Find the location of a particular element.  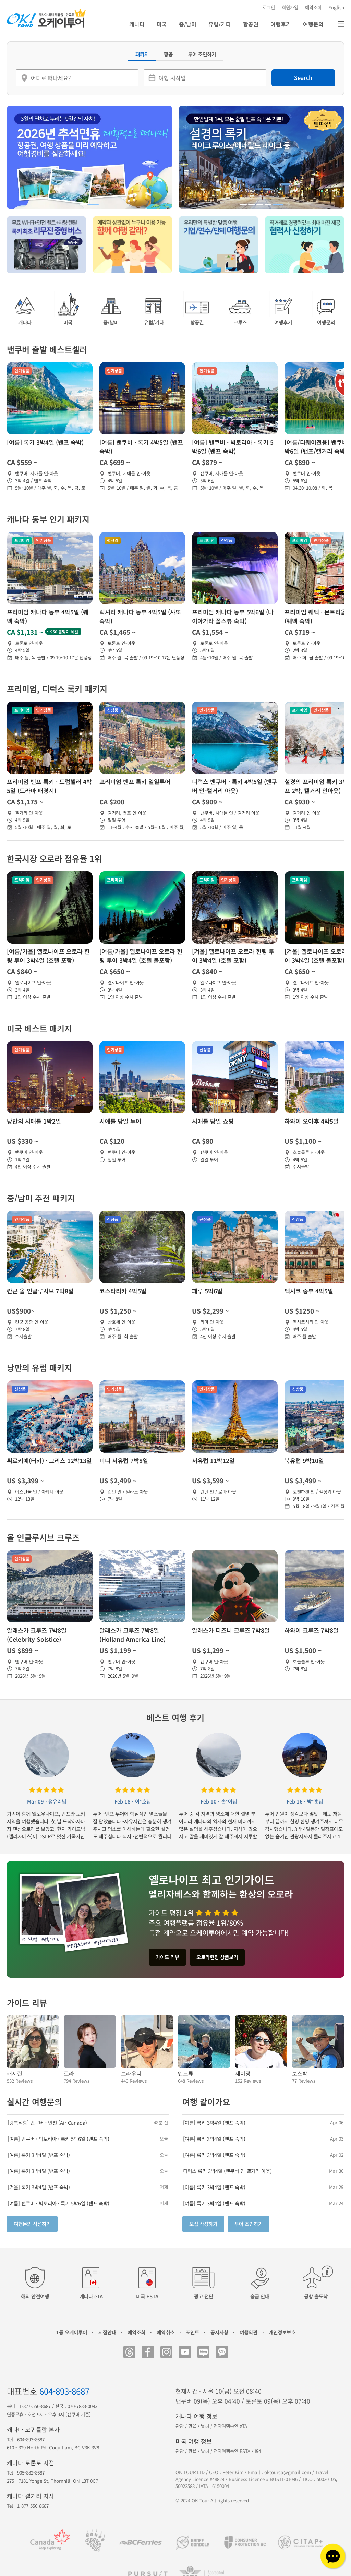

예약취소 is located at coordinates (165, 2332).